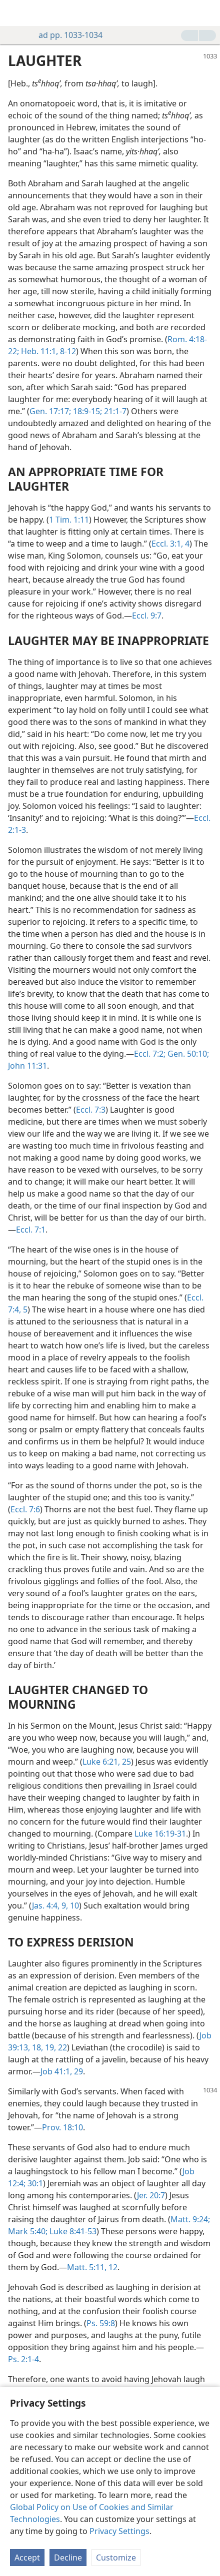  I want to click on Decline, so click(68, 2557).